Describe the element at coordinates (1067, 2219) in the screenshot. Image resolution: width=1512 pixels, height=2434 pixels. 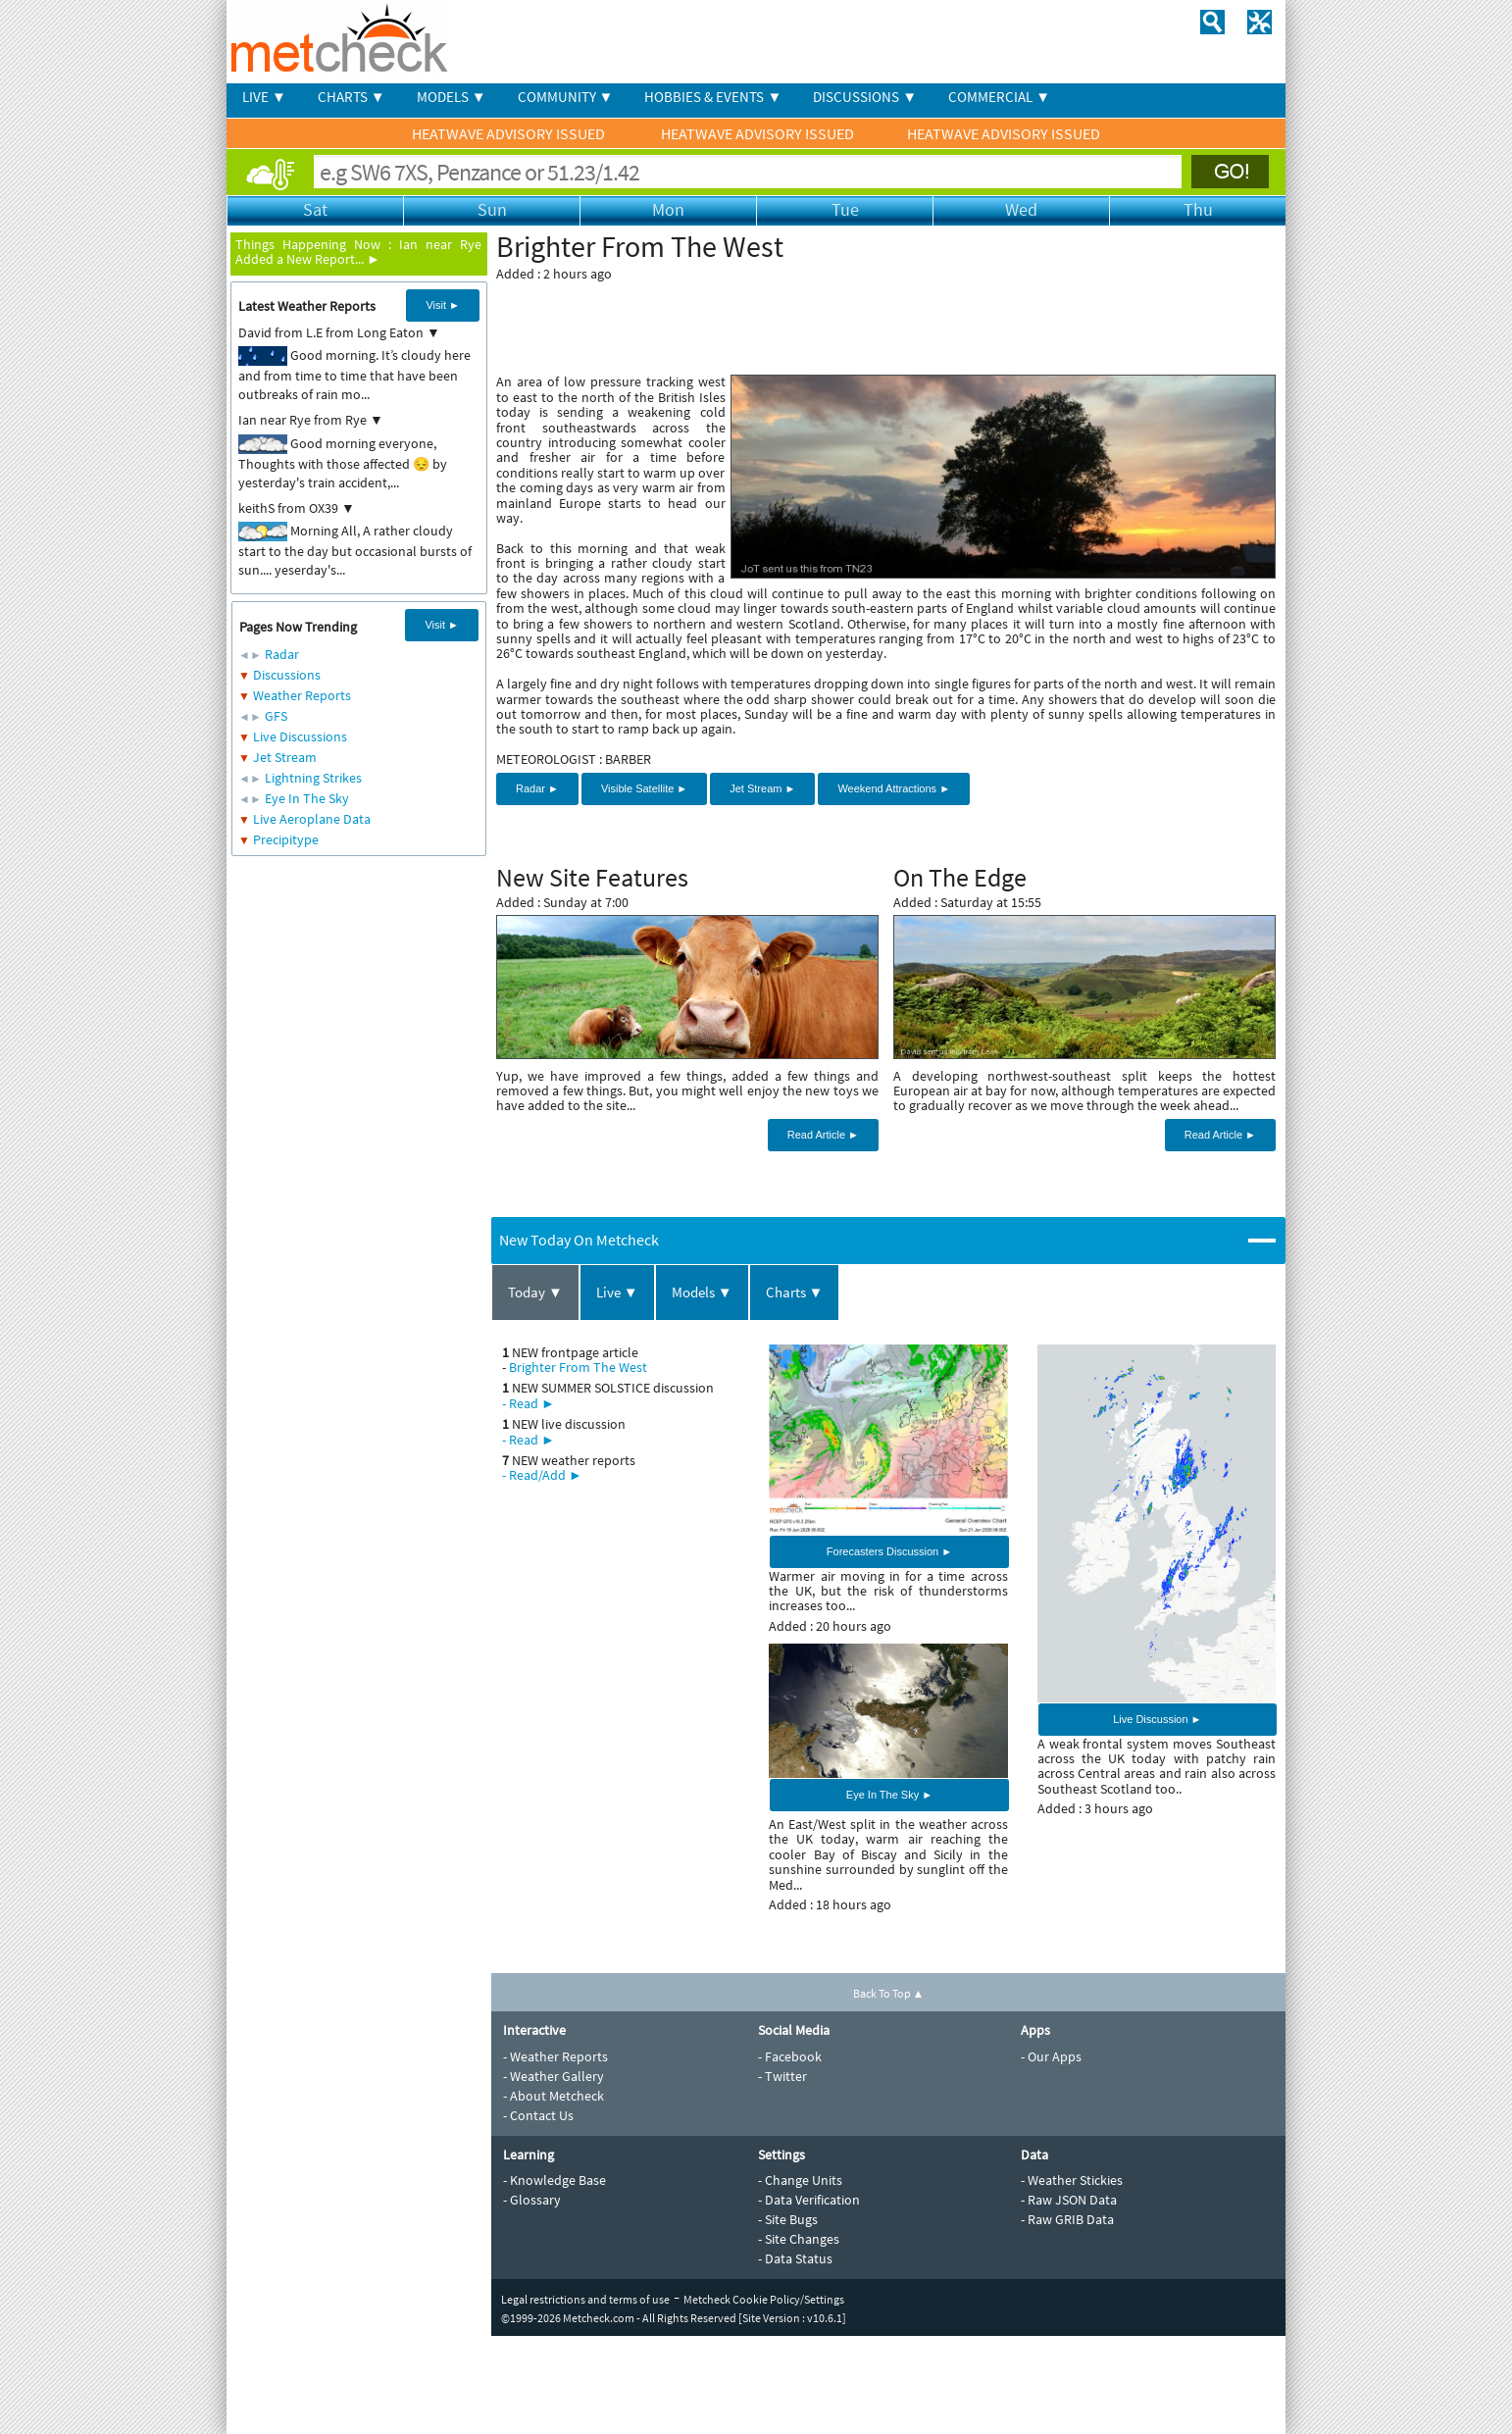
I see `- Raw GRIB Data` at that location.